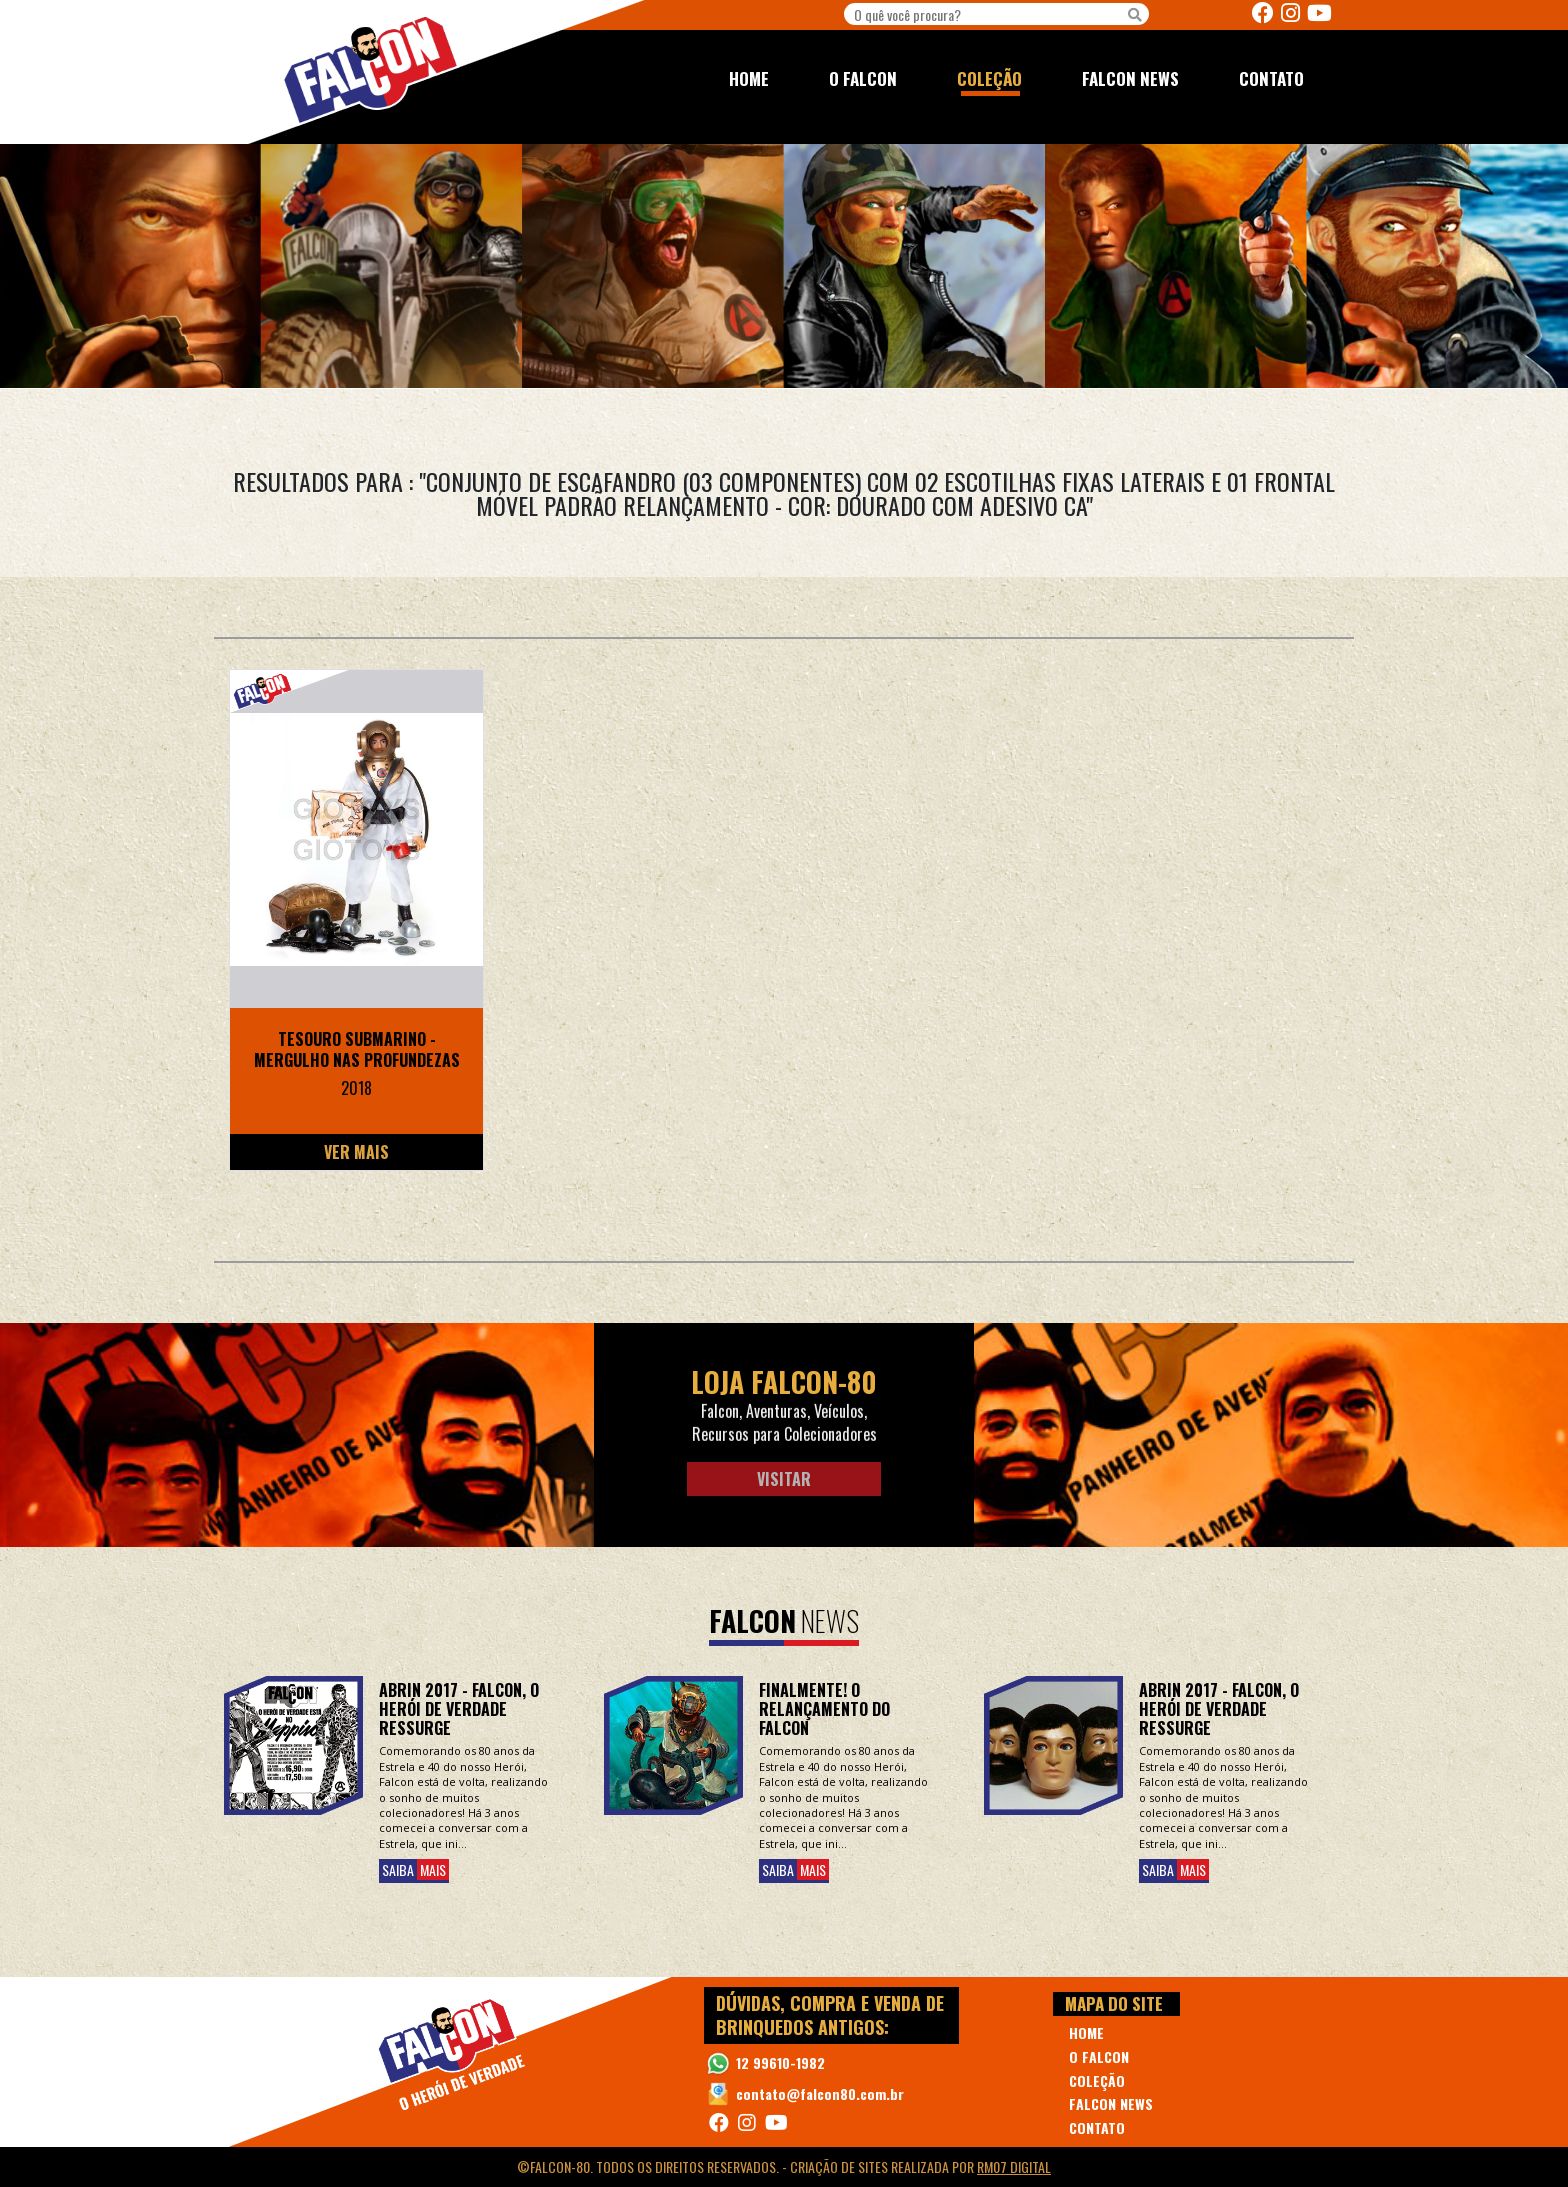  I want to click on Visitar, so click(784, 1479).